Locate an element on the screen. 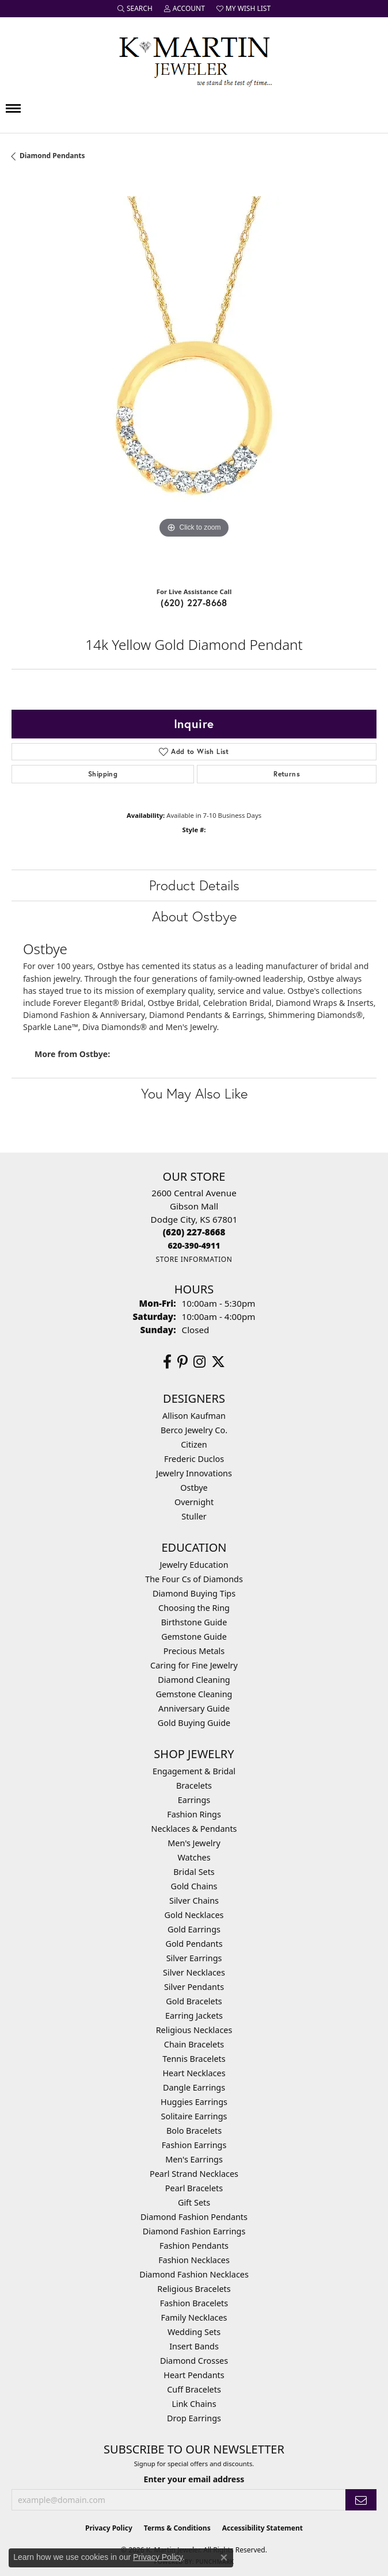  Gemstone Cleaning [menuitem] is located at coordinates (194, 1694).